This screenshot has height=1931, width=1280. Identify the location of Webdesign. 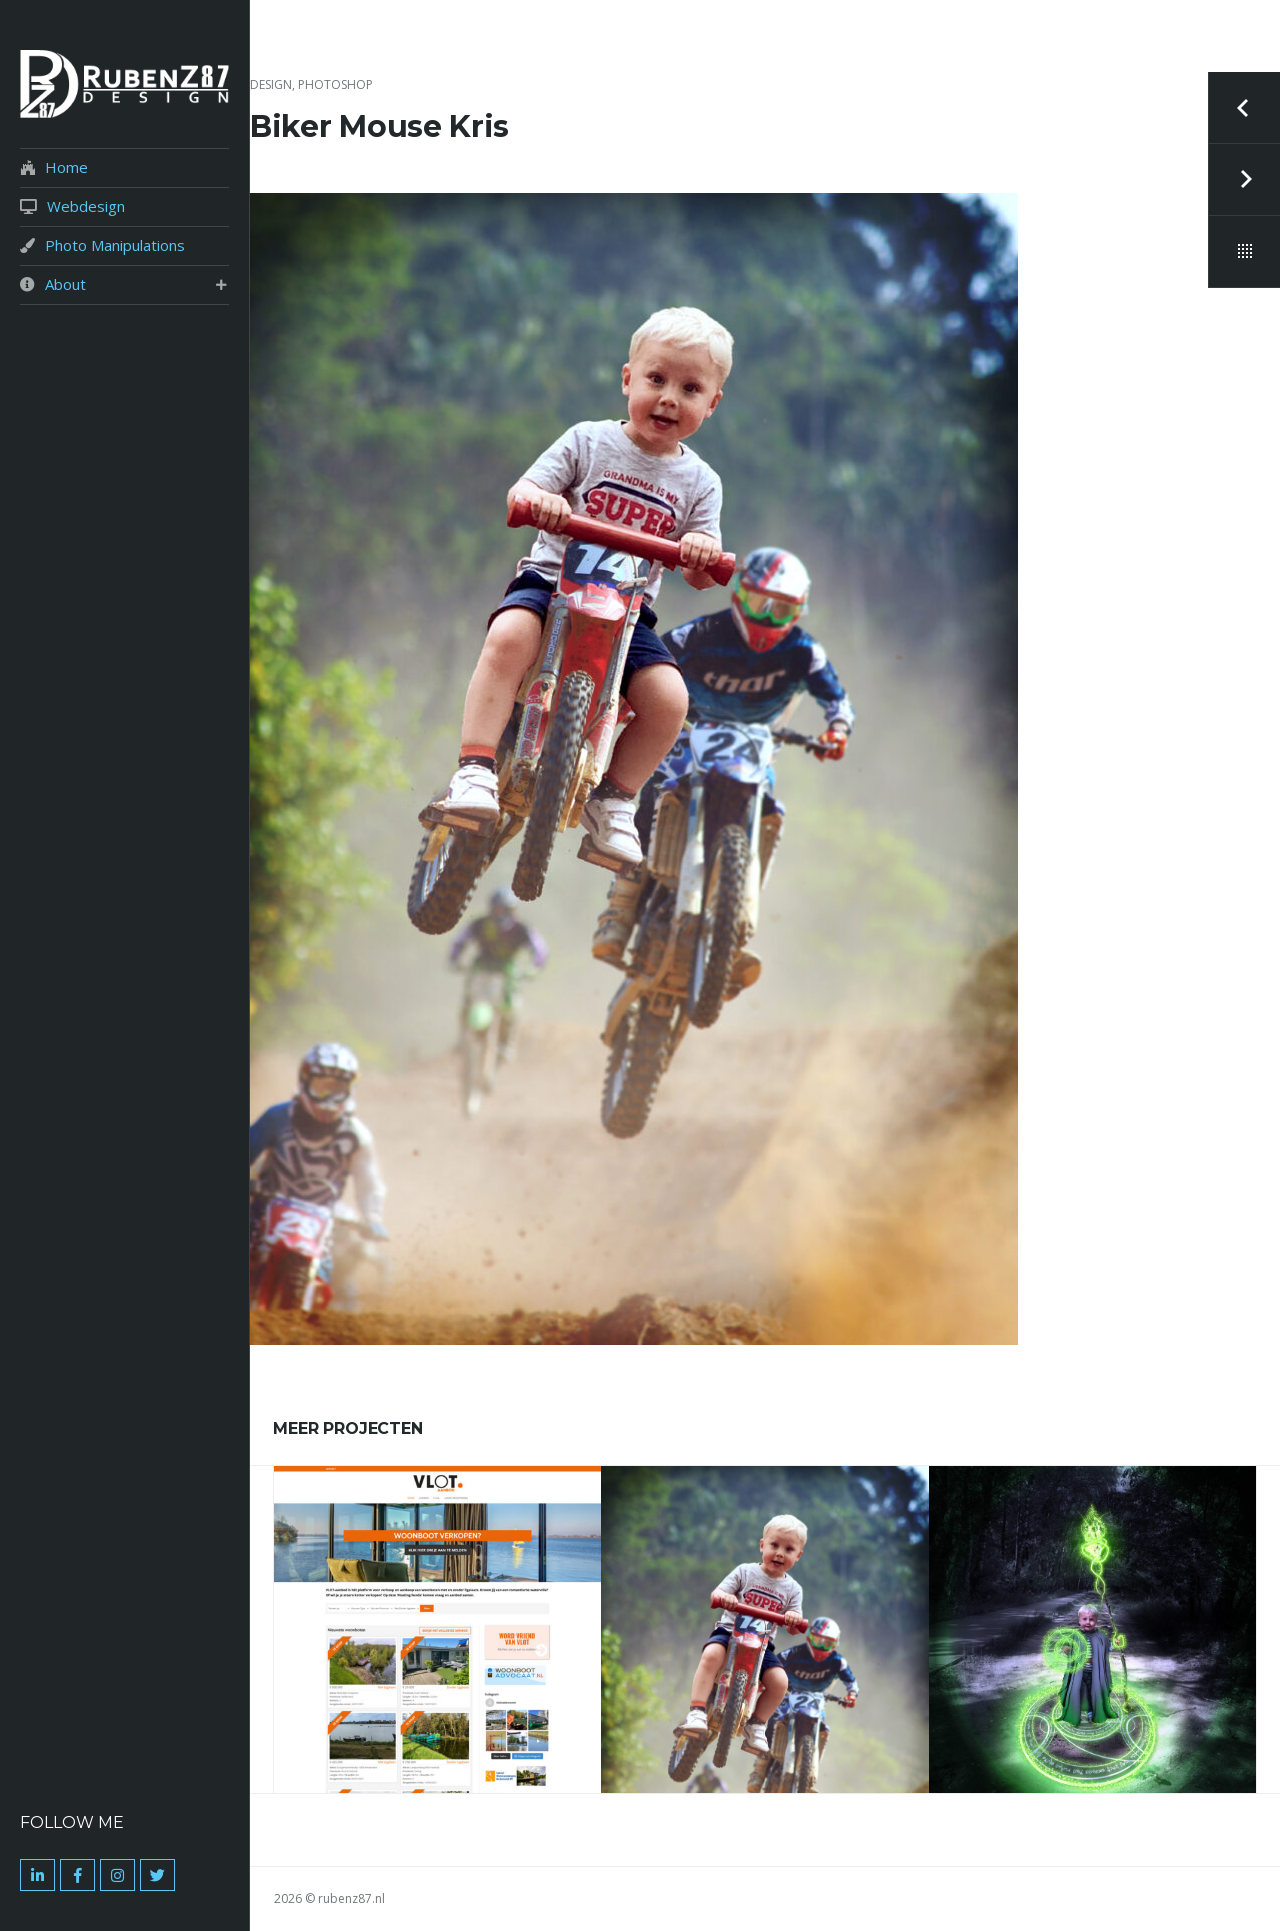
(86, 206).